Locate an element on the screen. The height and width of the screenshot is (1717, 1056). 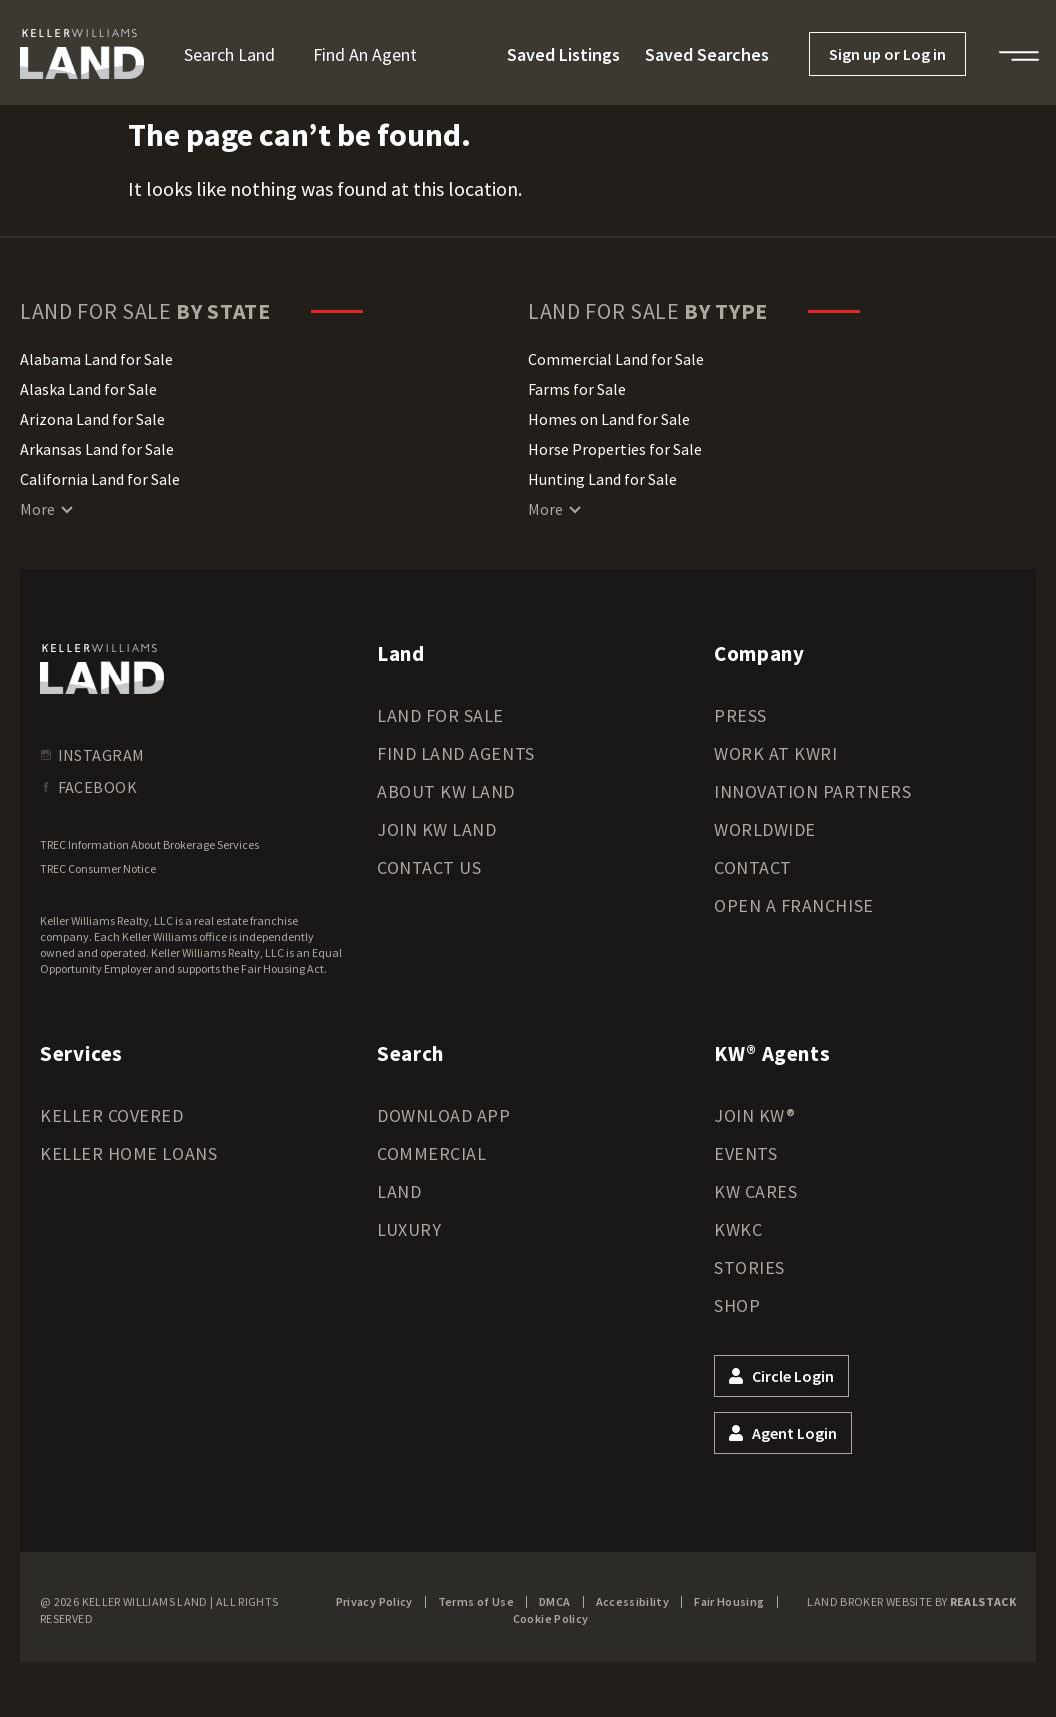
About KW Land is located at coordinates (446, 791).